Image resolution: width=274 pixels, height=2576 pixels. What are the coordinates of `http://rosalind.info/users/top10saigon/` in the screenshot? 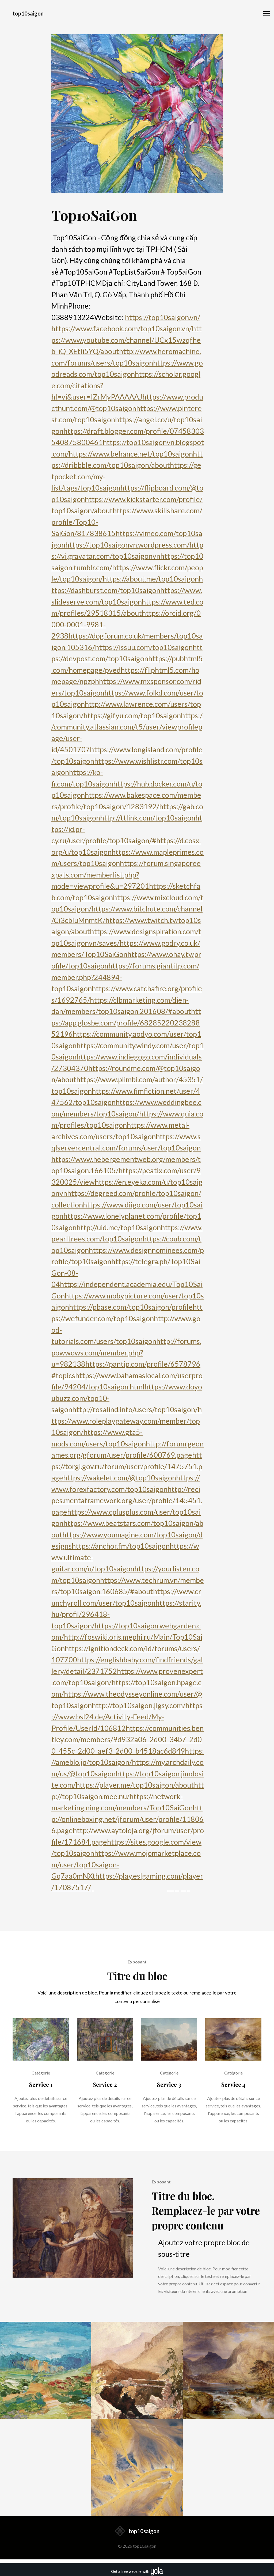 It's located at (135, 1409).